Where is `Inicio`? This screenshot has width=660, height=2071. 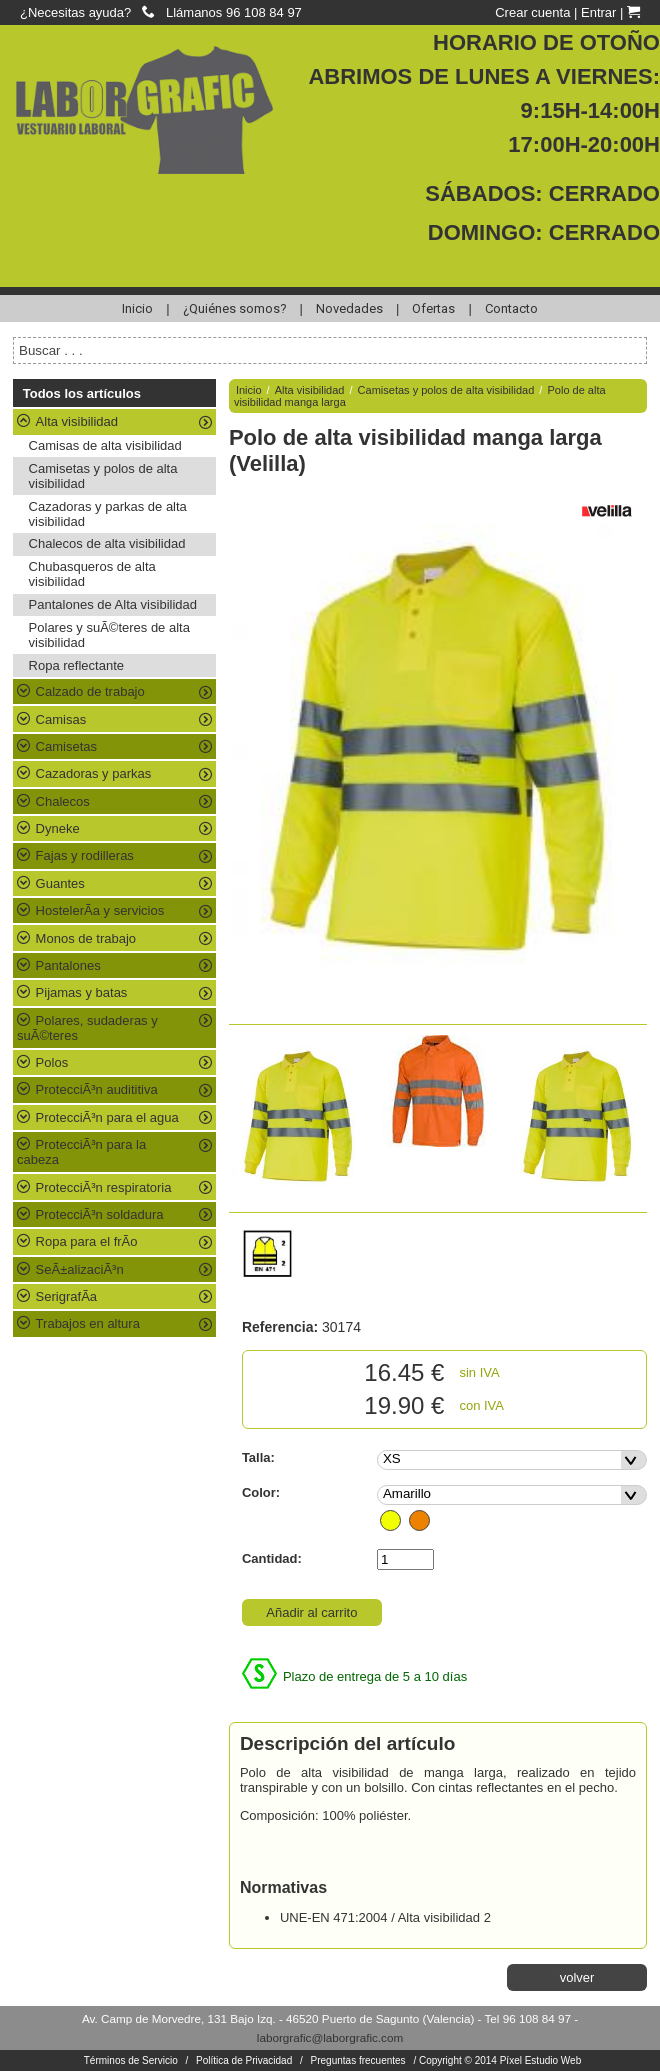 Inicio is located at coordinates (137, 308).